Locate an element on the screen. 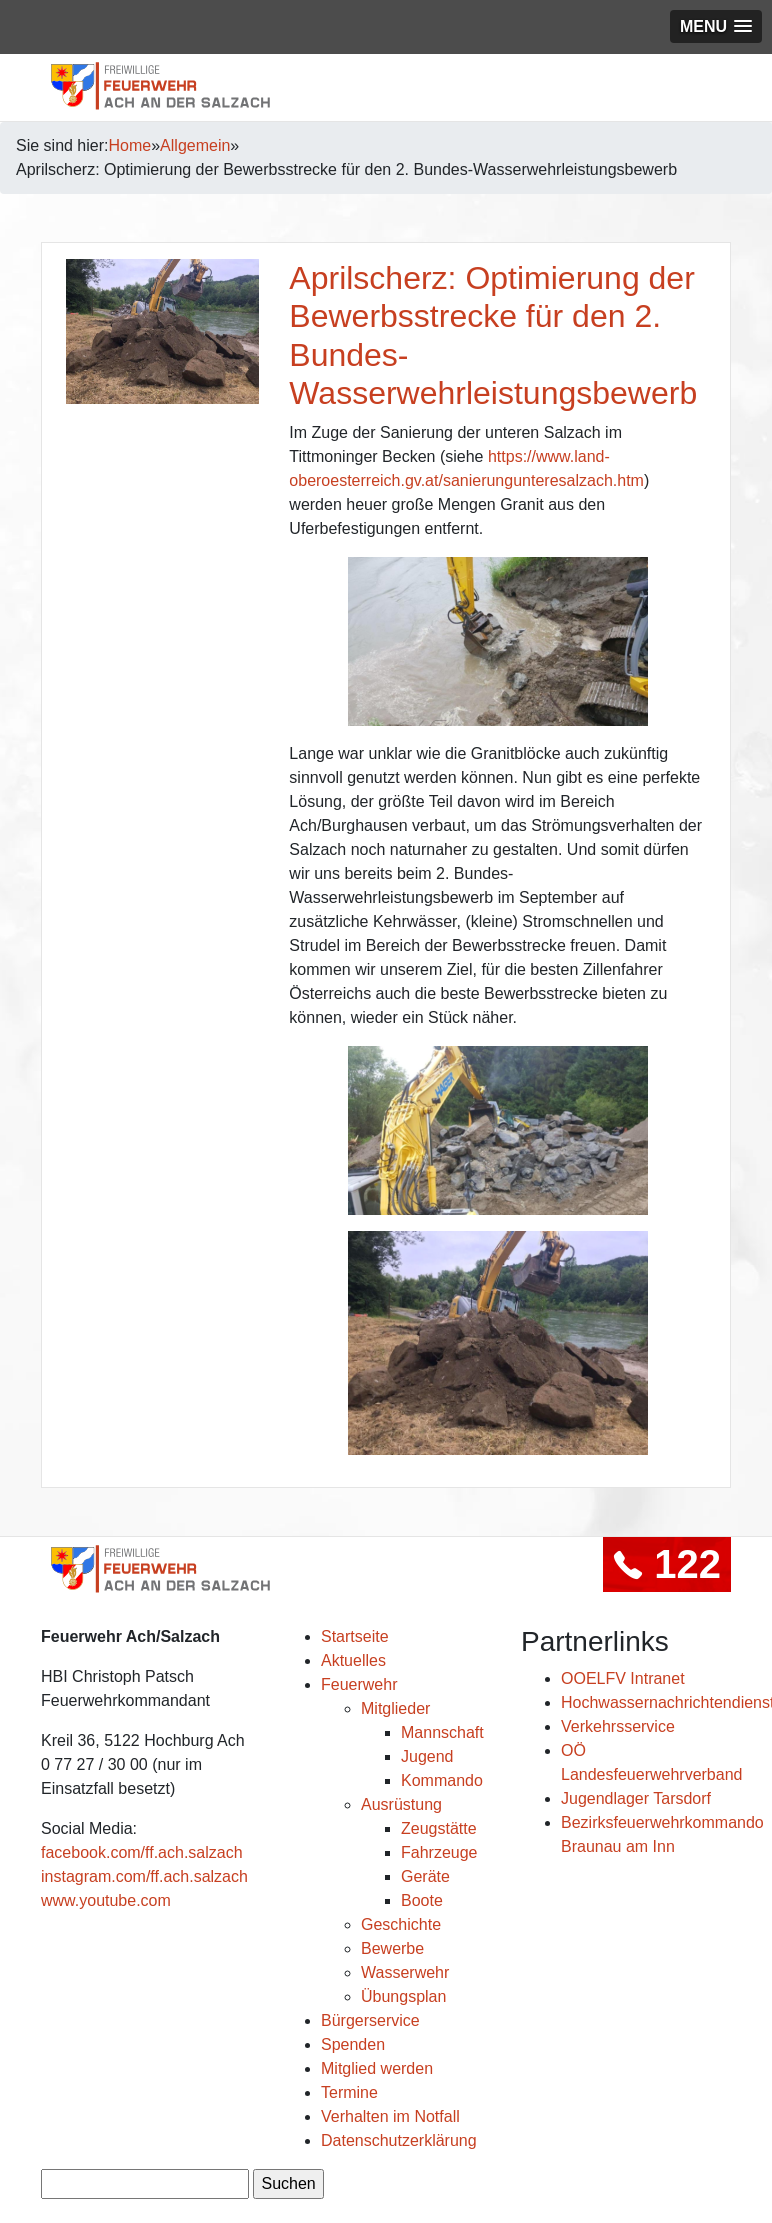 This screenshot has height=2223, width=772. [button] is located at coordinates (716, 26).